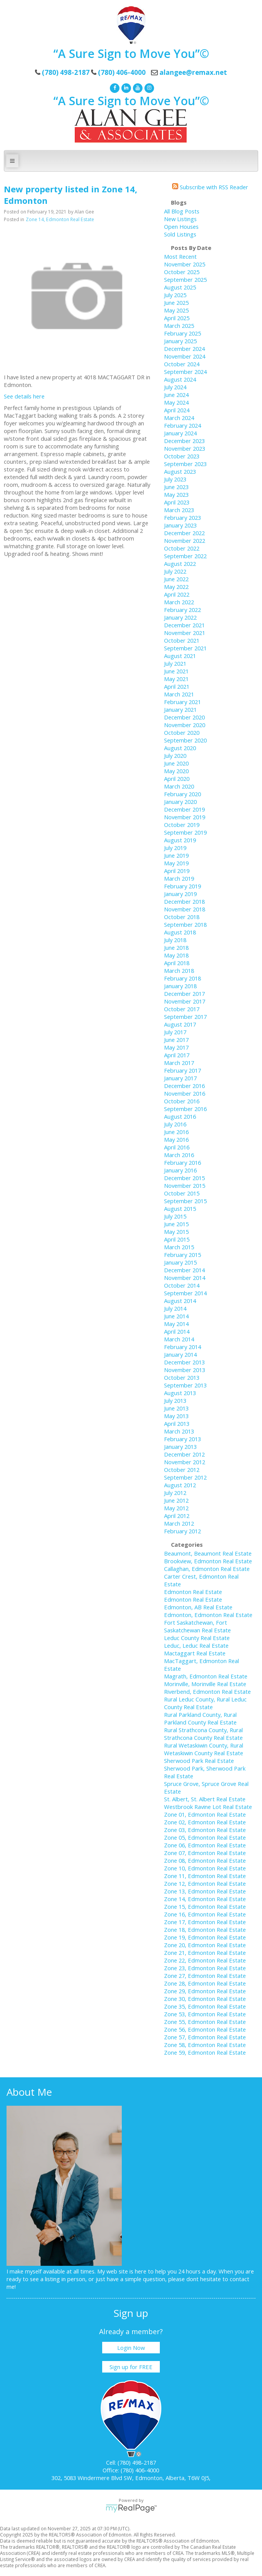 This screenshot has width=262, height=2576. Describe the element at coordinates (184, 1370) in the screenshot. I see `November 2013` at that location.